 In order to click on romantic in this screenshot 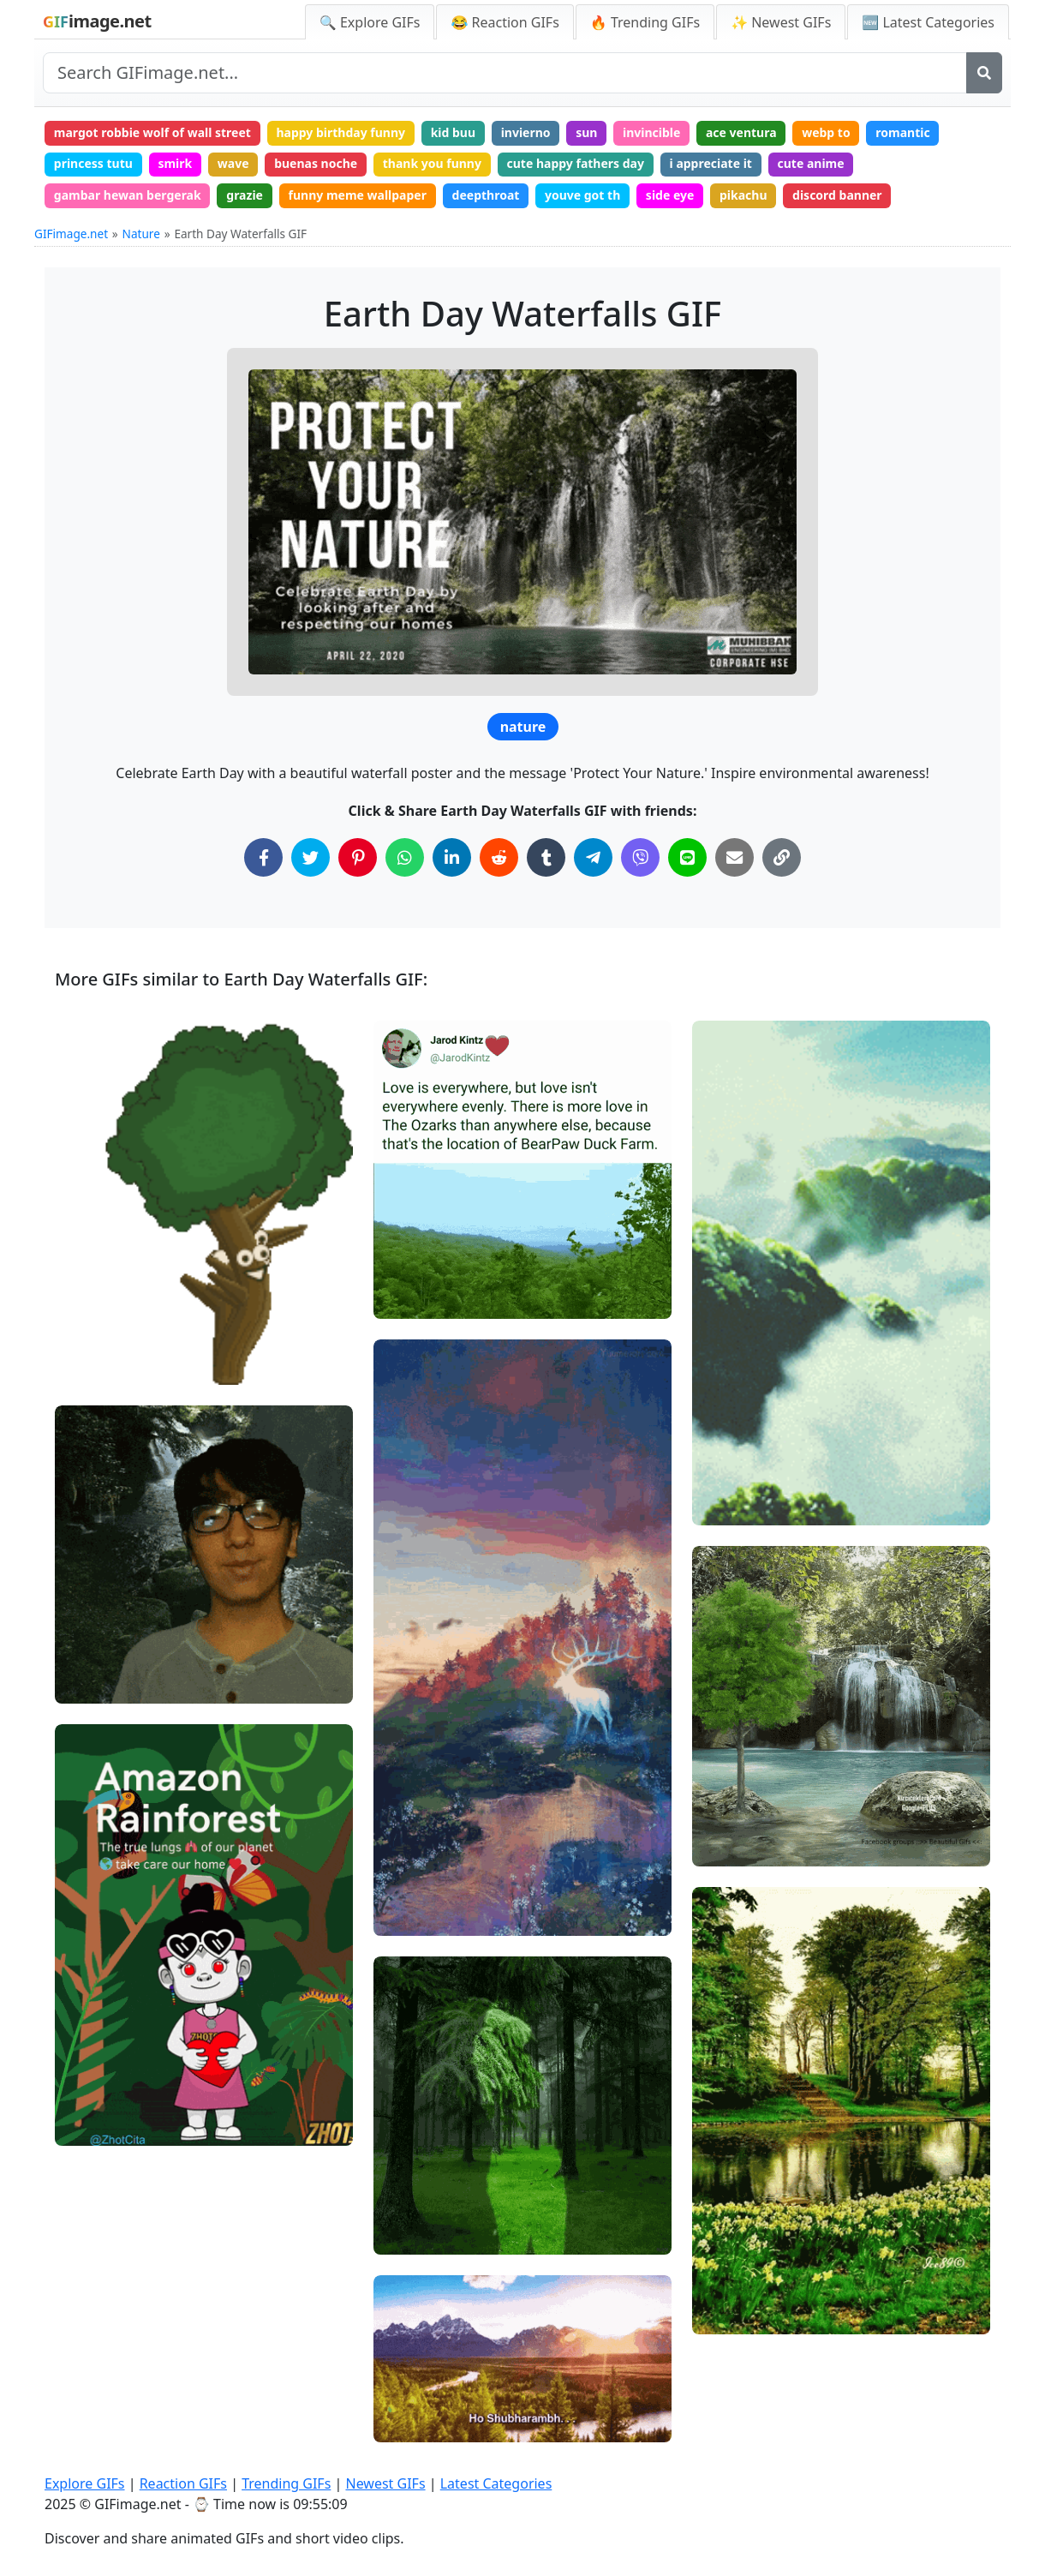, I will do `click(902, 132)`.